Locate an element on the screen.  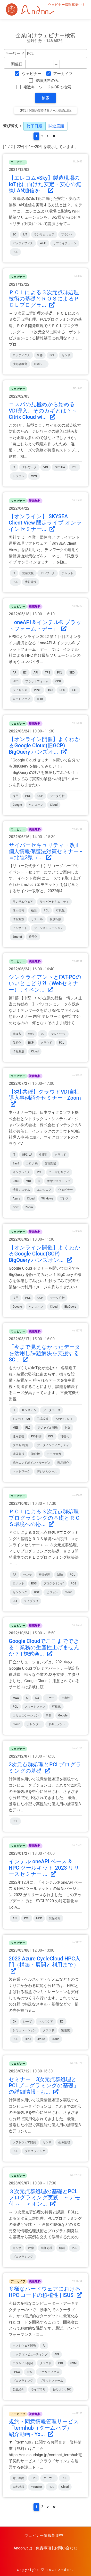
研修 is located at coordinates (40, 355).